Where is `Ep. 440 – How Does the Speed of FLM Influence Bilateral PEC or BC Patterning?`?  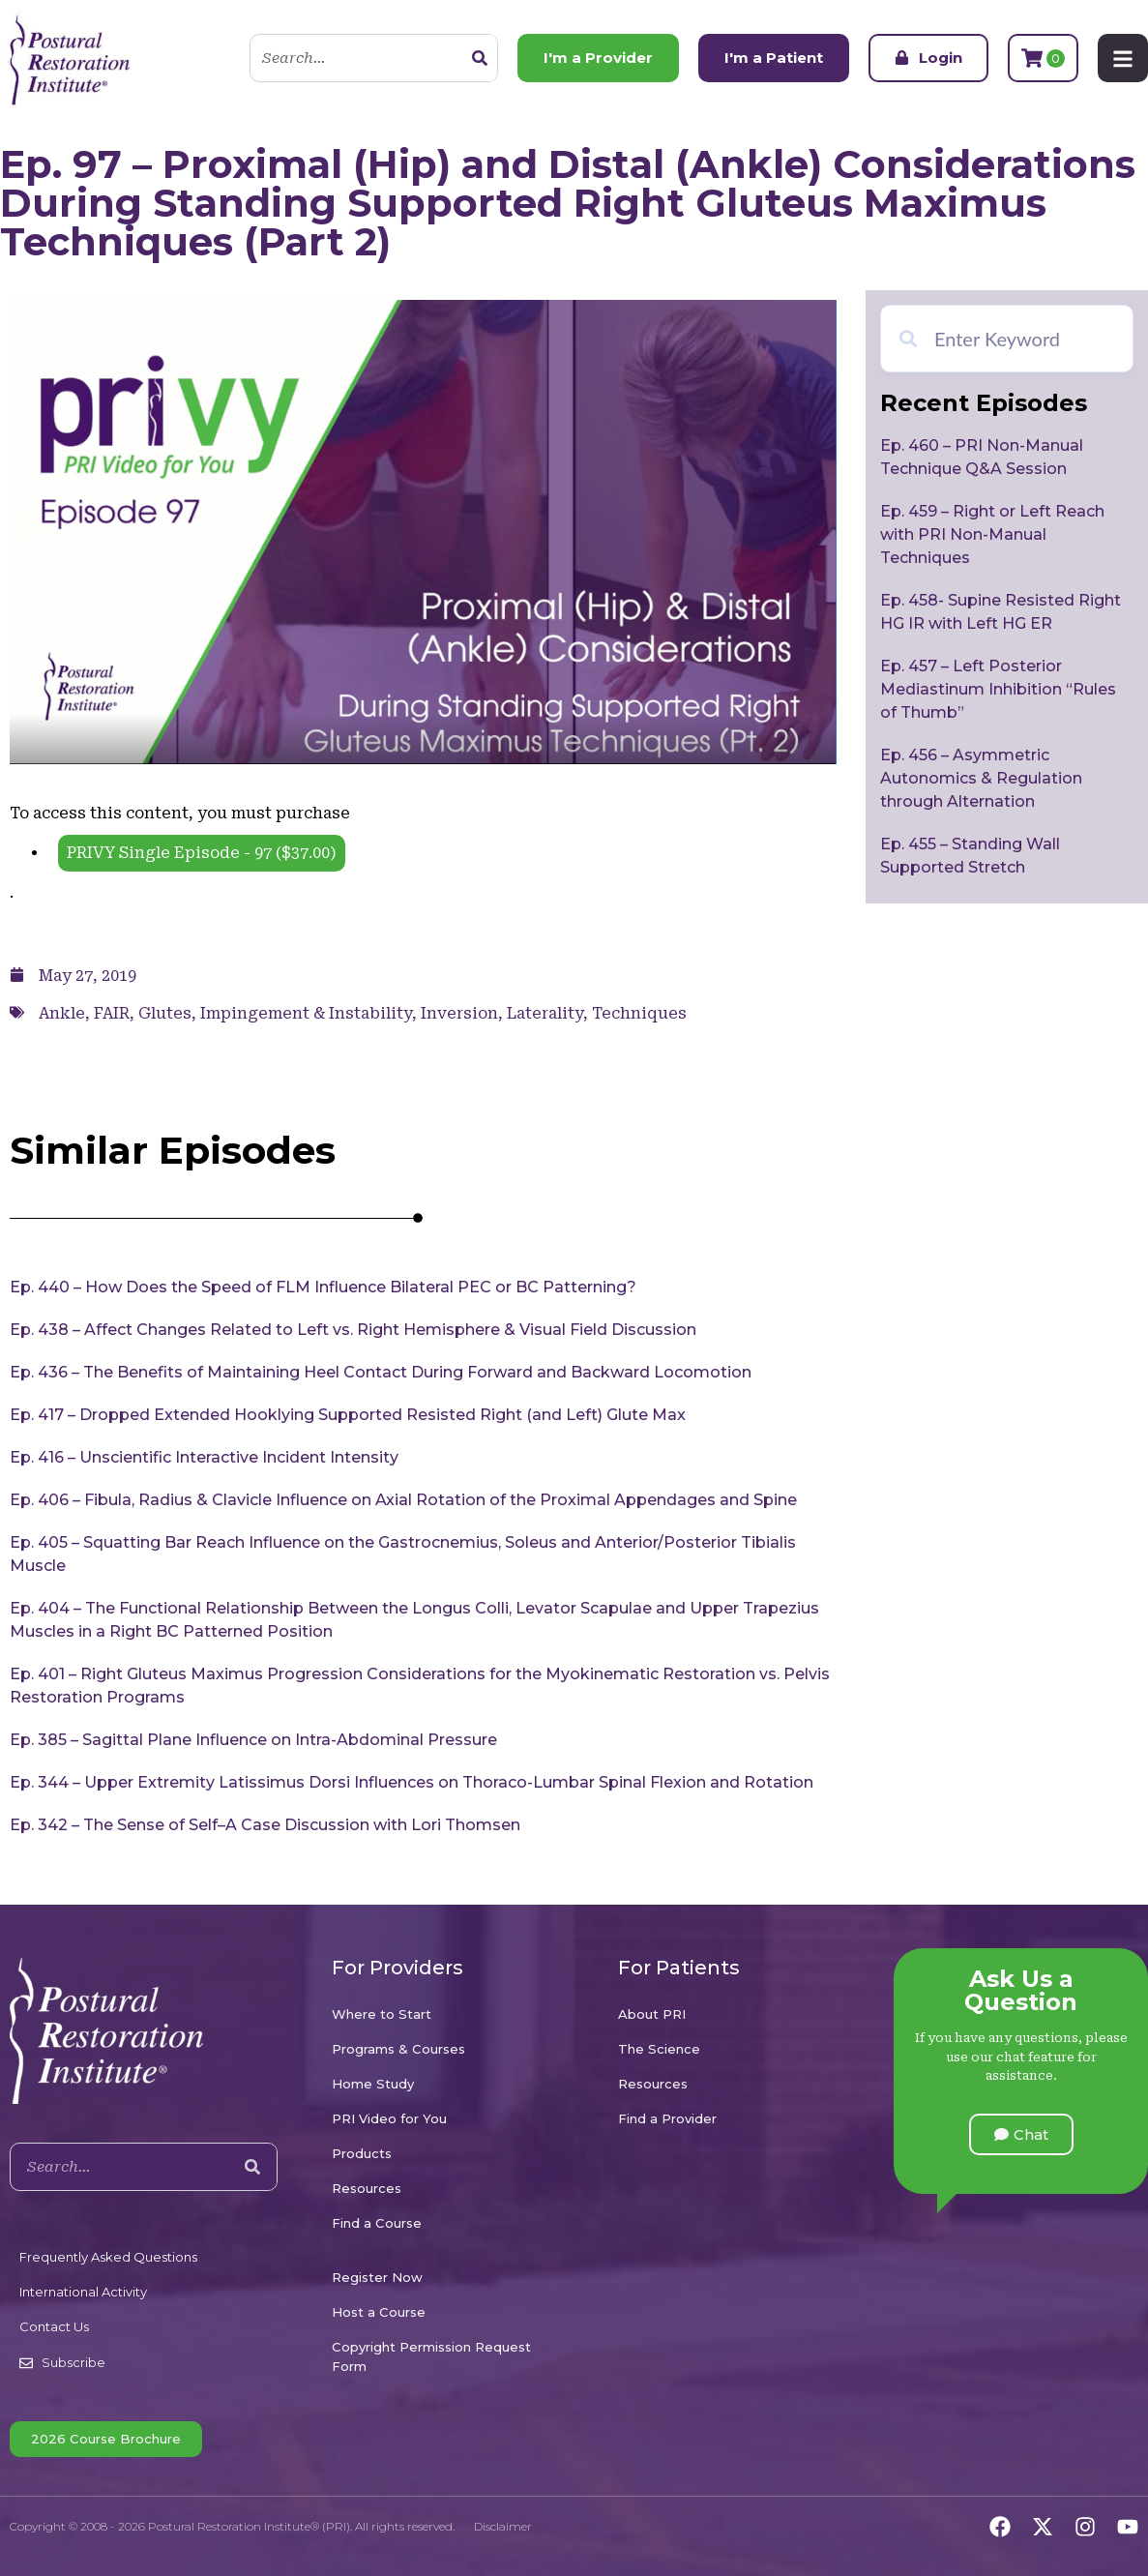
Ep. 440 – How Does the Speed of FLM Influence Bilateral PEC or BC Patterning? is located at coordinates (323, 1287).